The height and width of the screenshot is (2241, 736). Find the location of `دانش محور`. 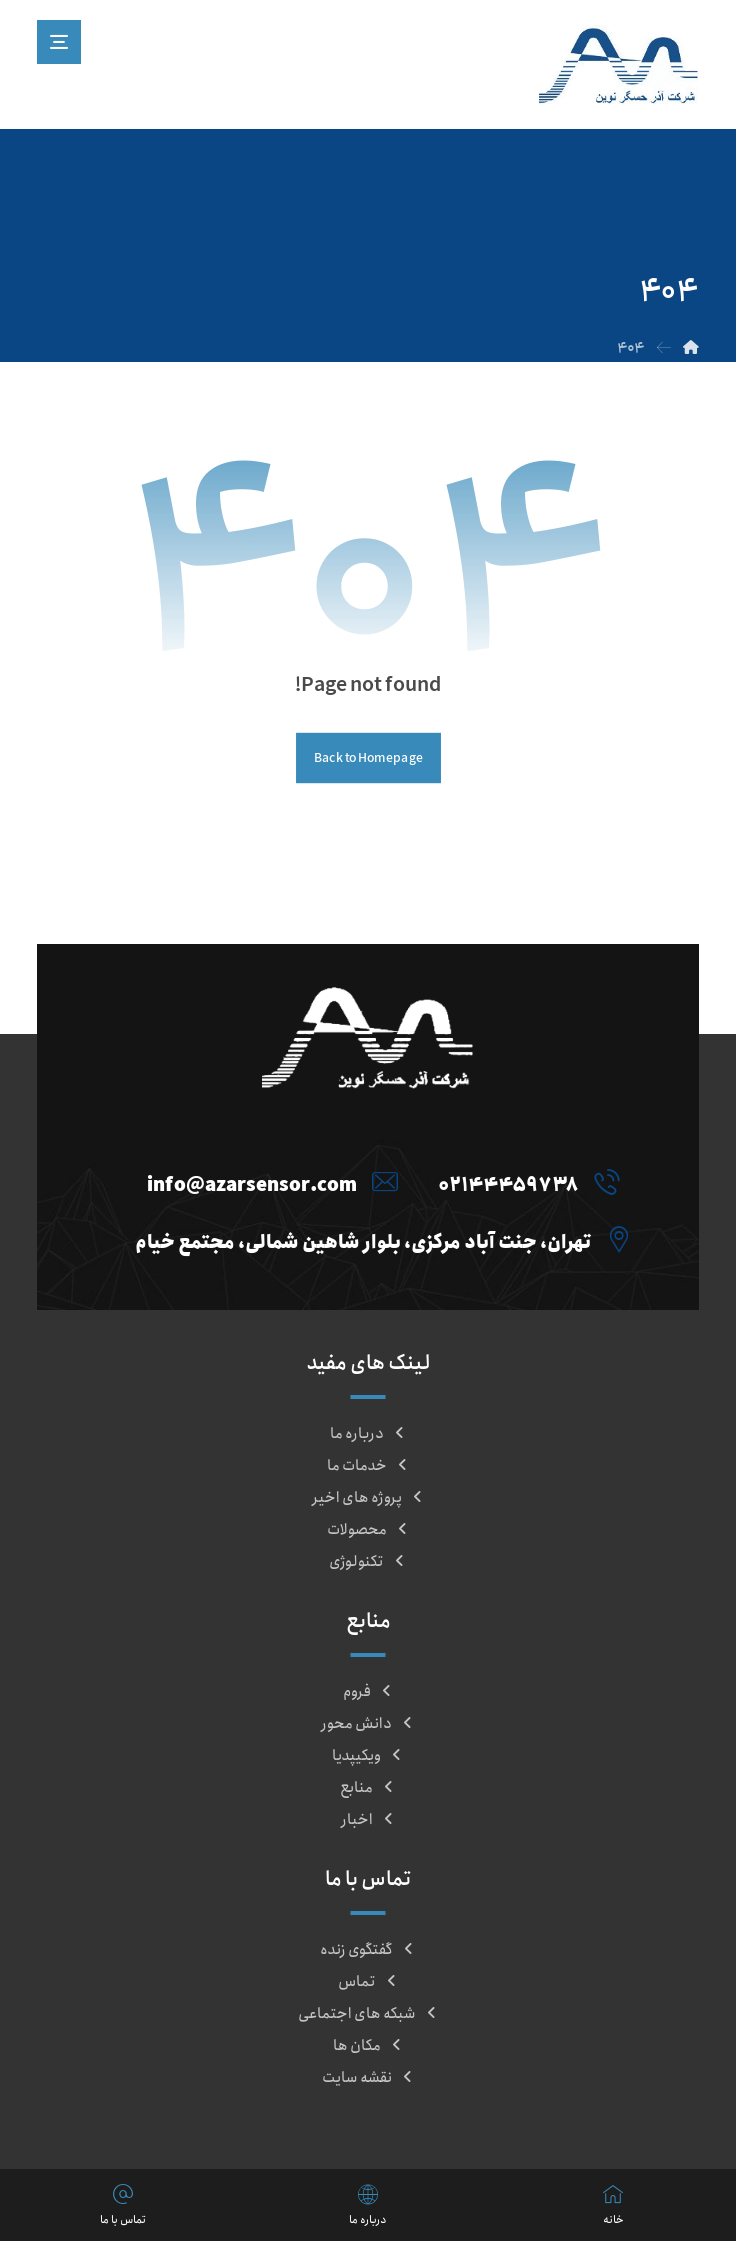

دانش محور is located at coordinates (368, 1724).